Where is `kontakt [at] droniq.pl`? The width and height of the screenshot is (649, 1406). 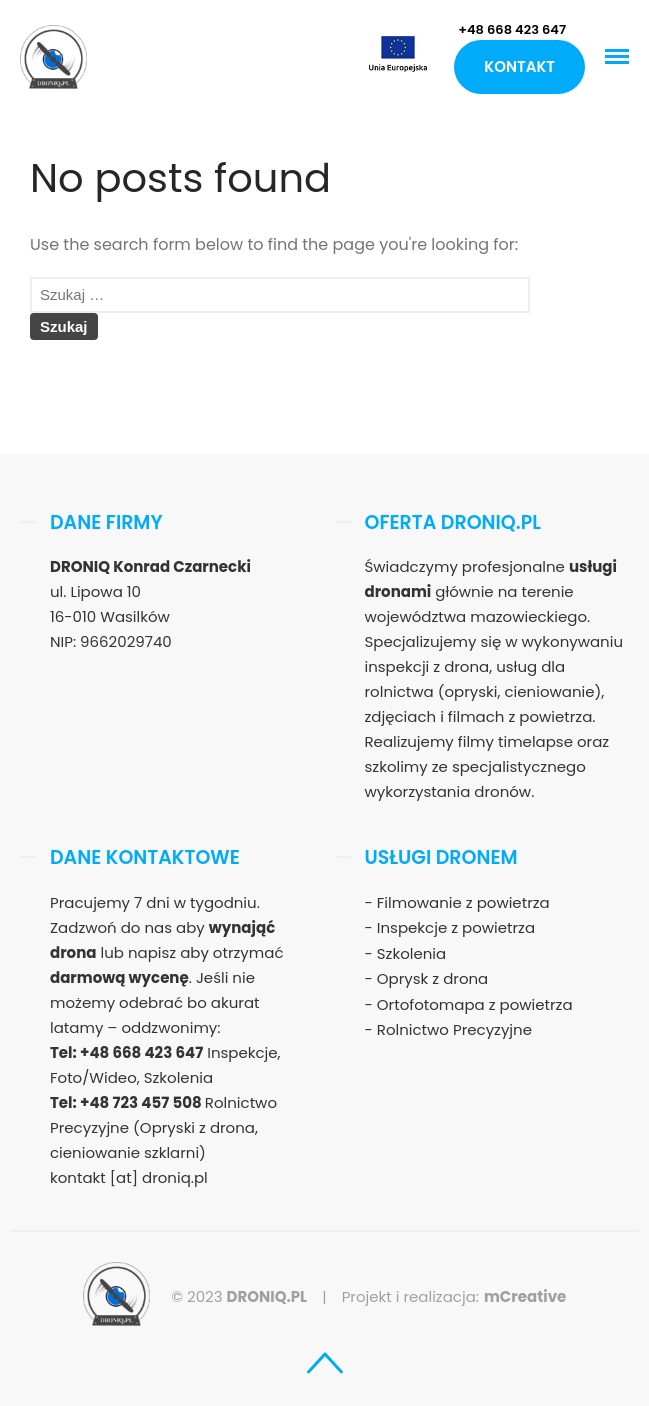
kontakt [at] droniq.pl is located at coordinates (129, 1177).